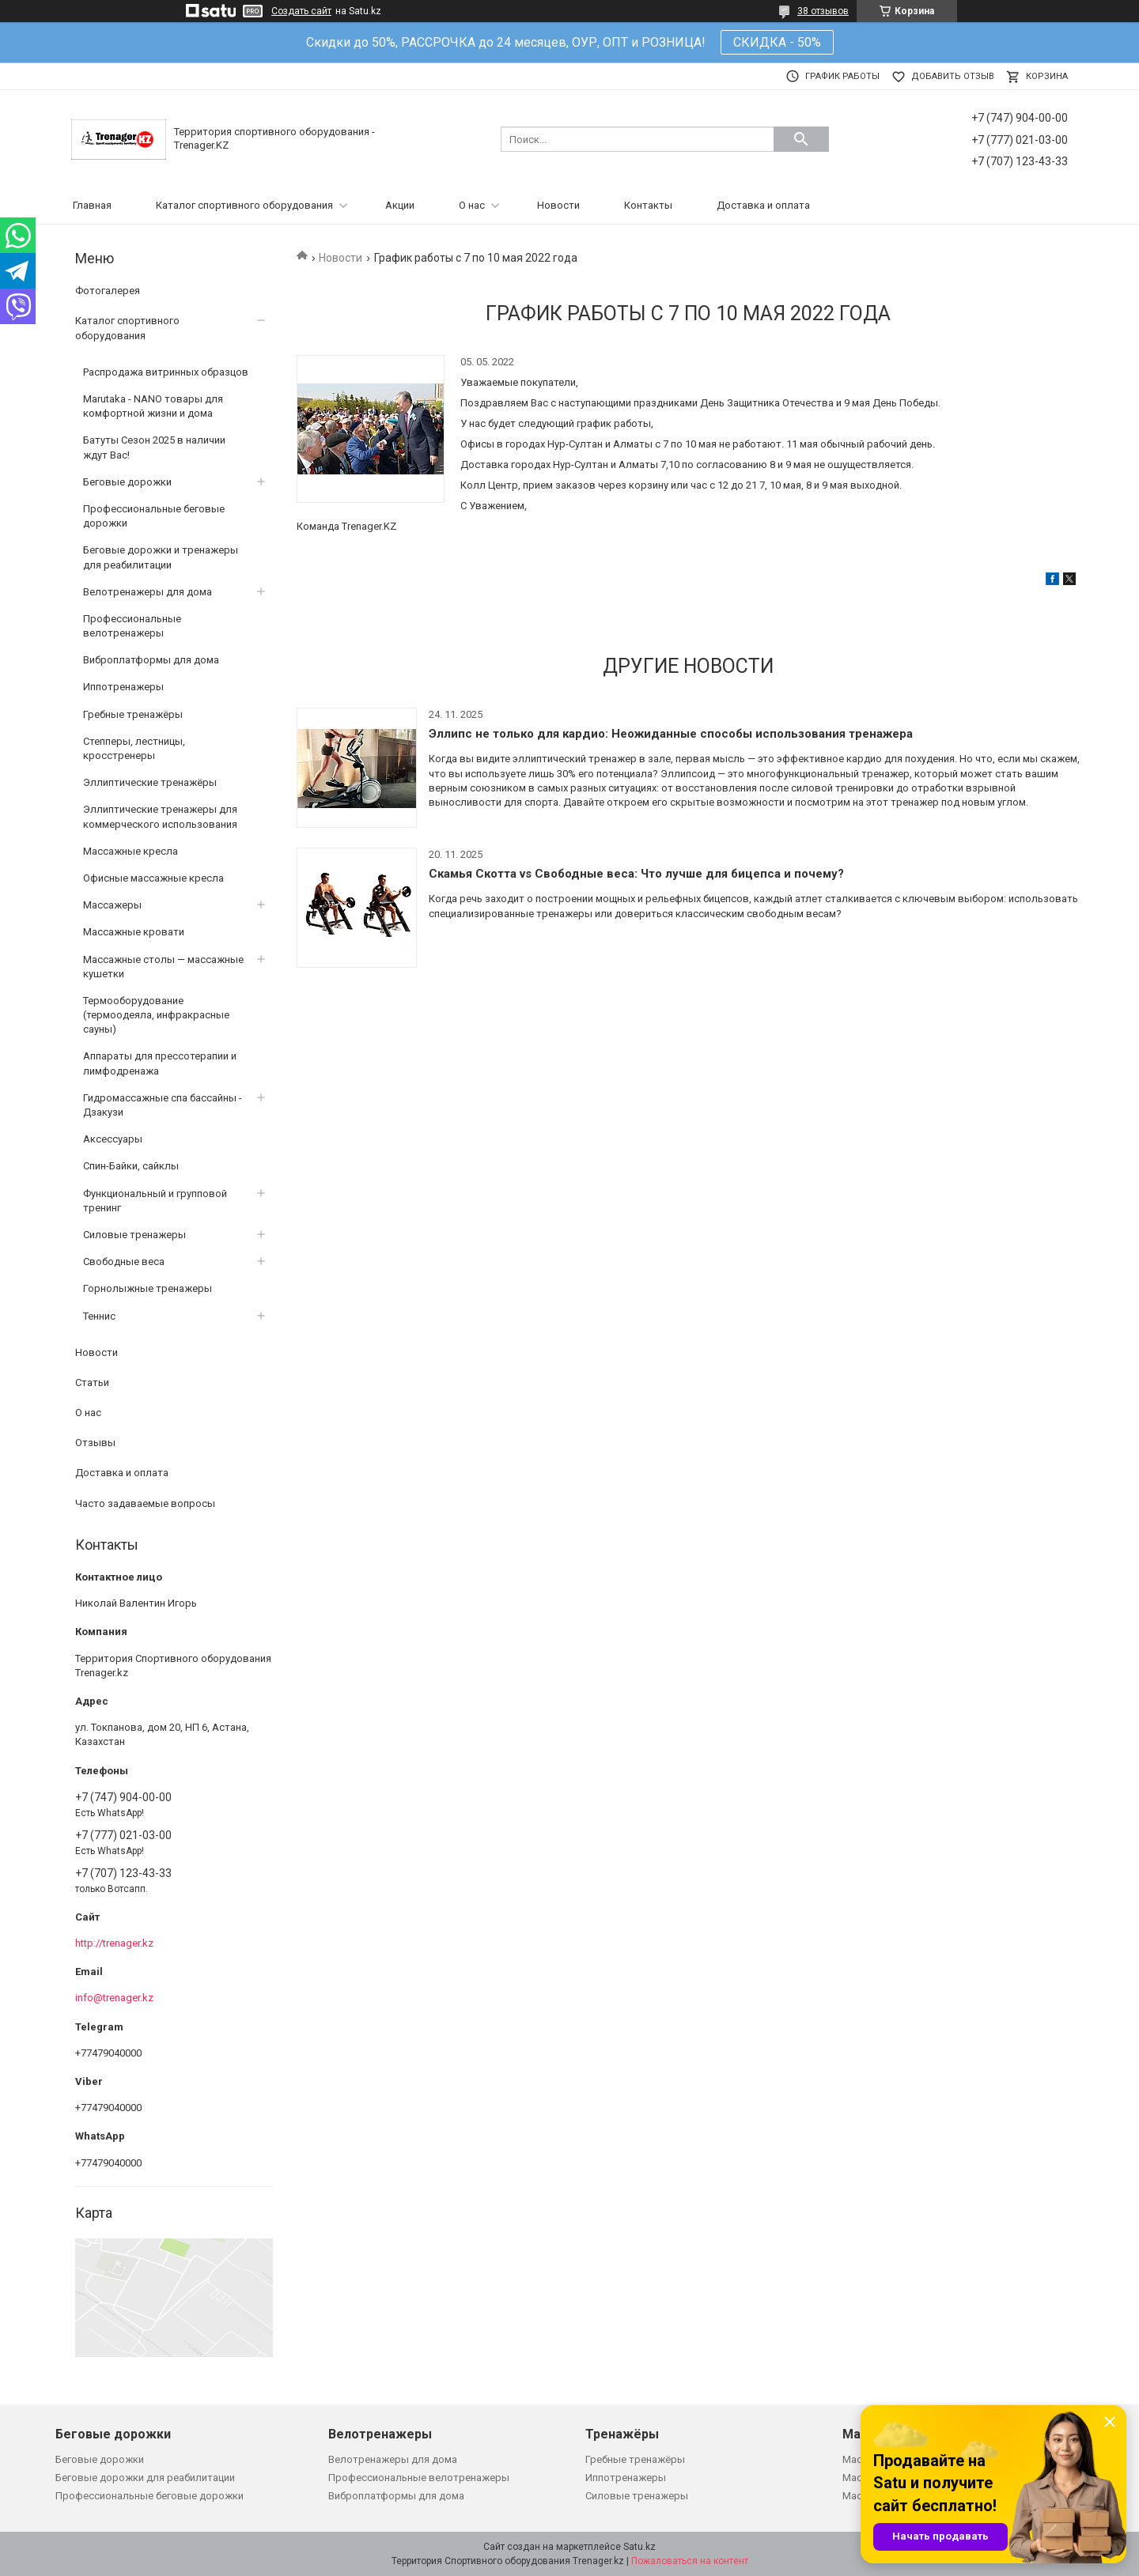 Image resolution: width=1139 pixels, height=2576 pixels. I want to click on Гребные тренажёры, so click(133, 714).